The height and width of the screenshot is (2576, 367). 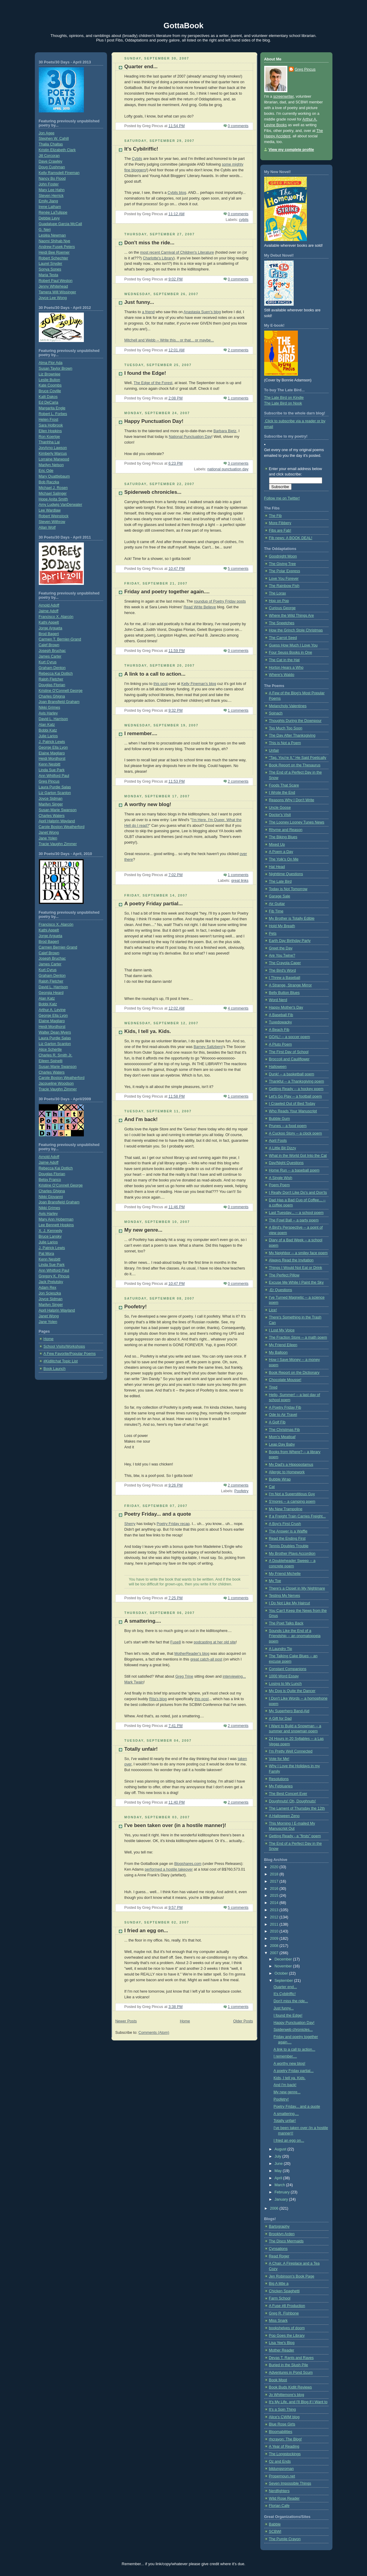 What do you see at coordinates (280, 1649) in the screenshot?
I see `A Laundry Tip` at bounding box center [280, 1649].